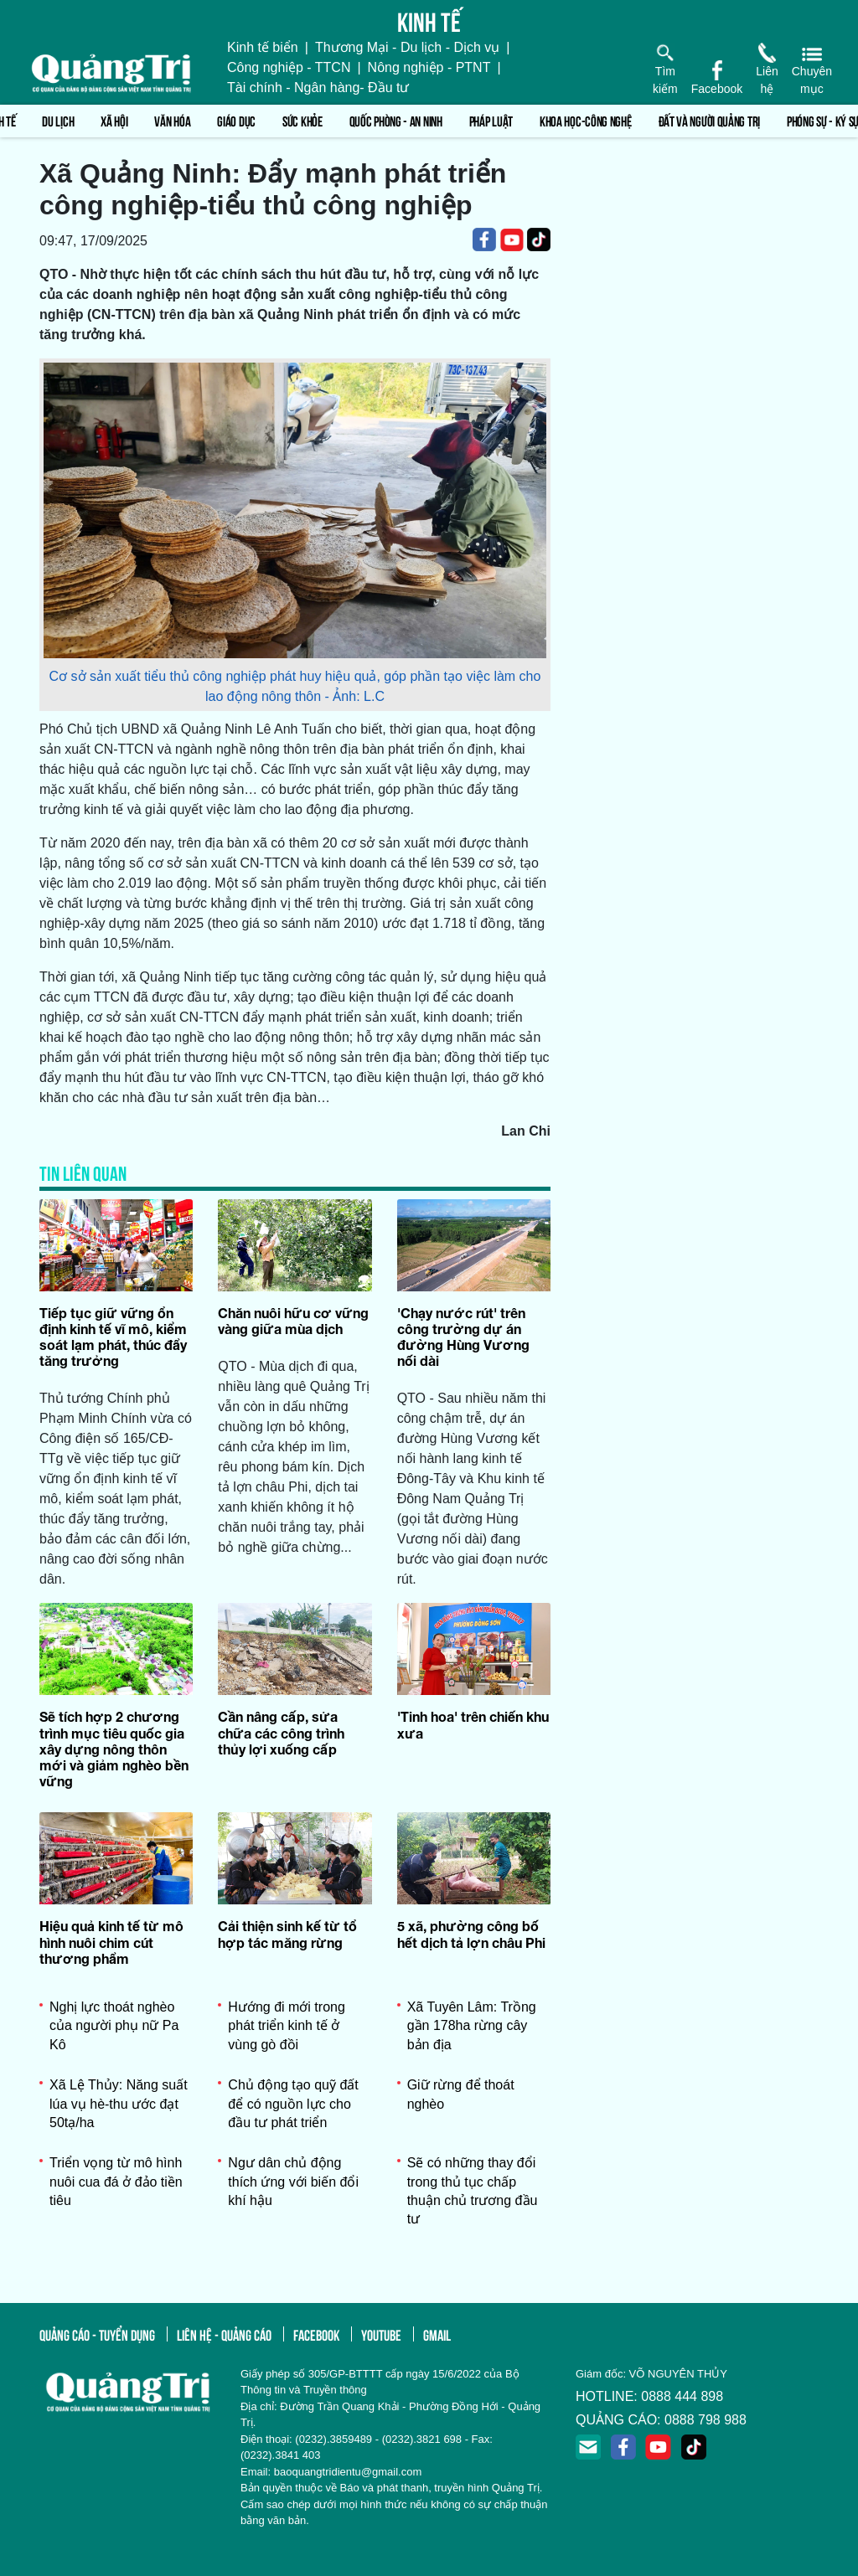 The image size is (858, 2576). What do you see at coordinates (287, 1934) in the screenshot?
I see `Cải thiện sinh kế từ tổ hợp tác măng rừng` at bounding box center [287, 1934].